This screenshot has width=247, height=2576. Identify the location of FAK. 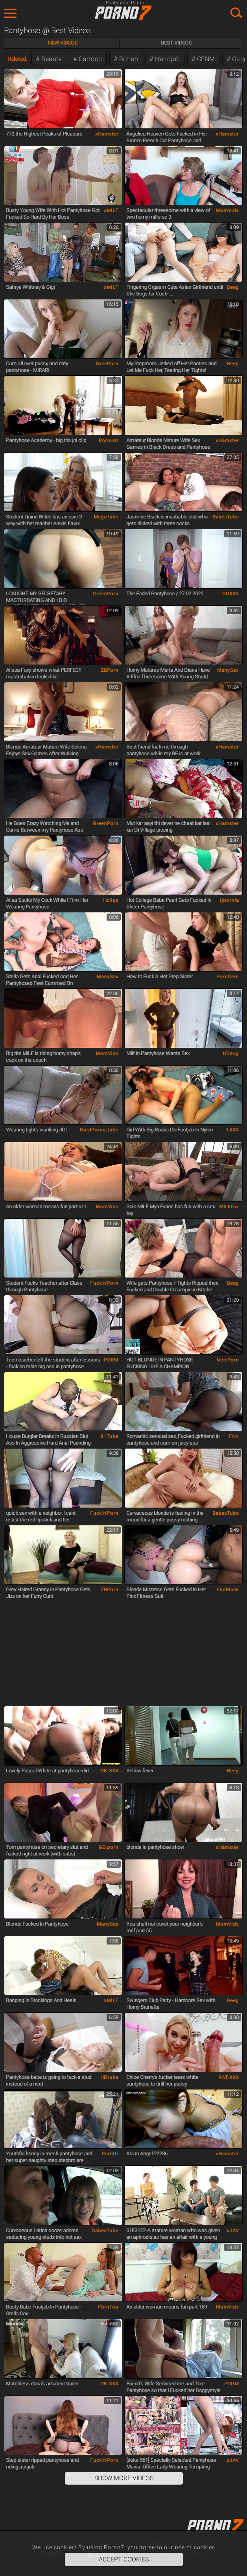
(234, 1436).